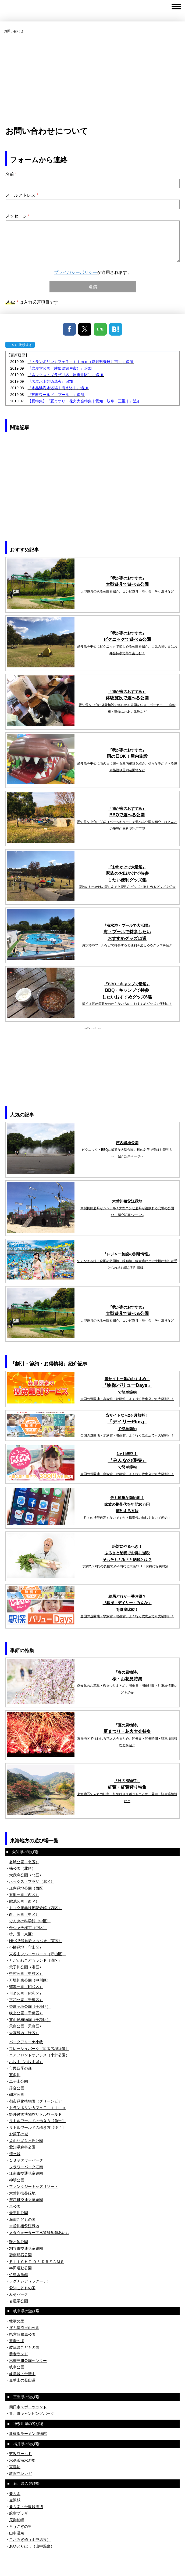  What do you see at coordinates (30, 2020) in the screenshot?
I see `東山動植物園（千種区）` at bounding box center [30, 2020].